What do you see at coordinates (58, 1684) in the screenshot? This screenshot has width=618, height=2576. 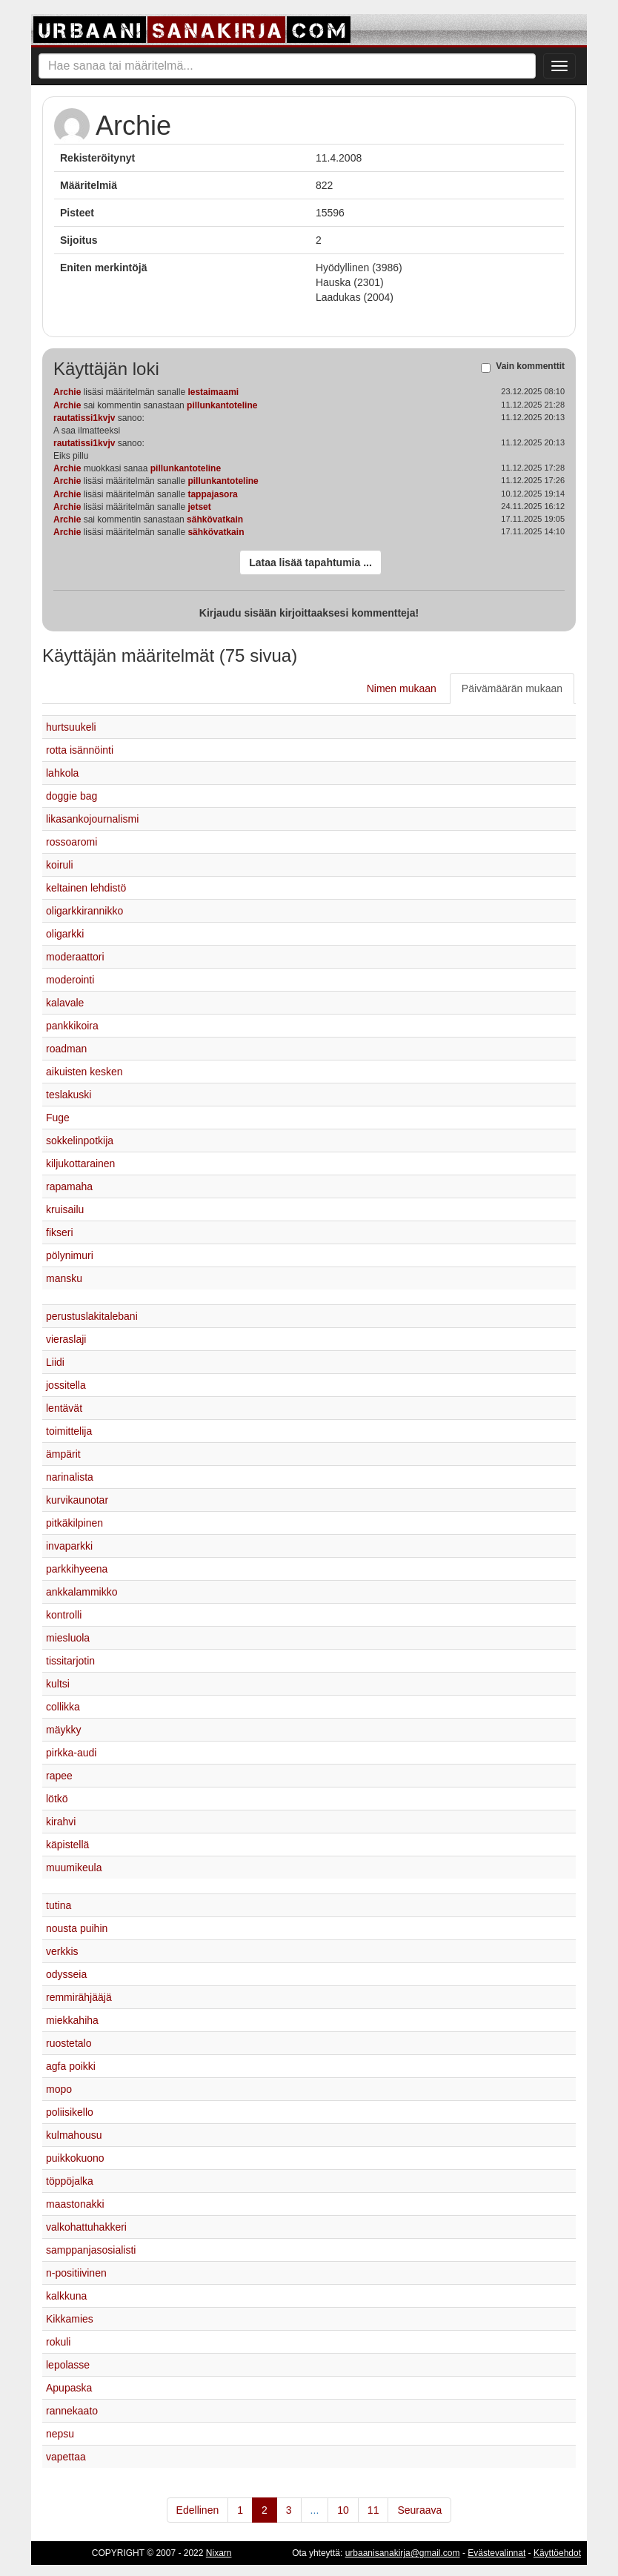 I see `kultsi` at bounding box center [58, 1684].